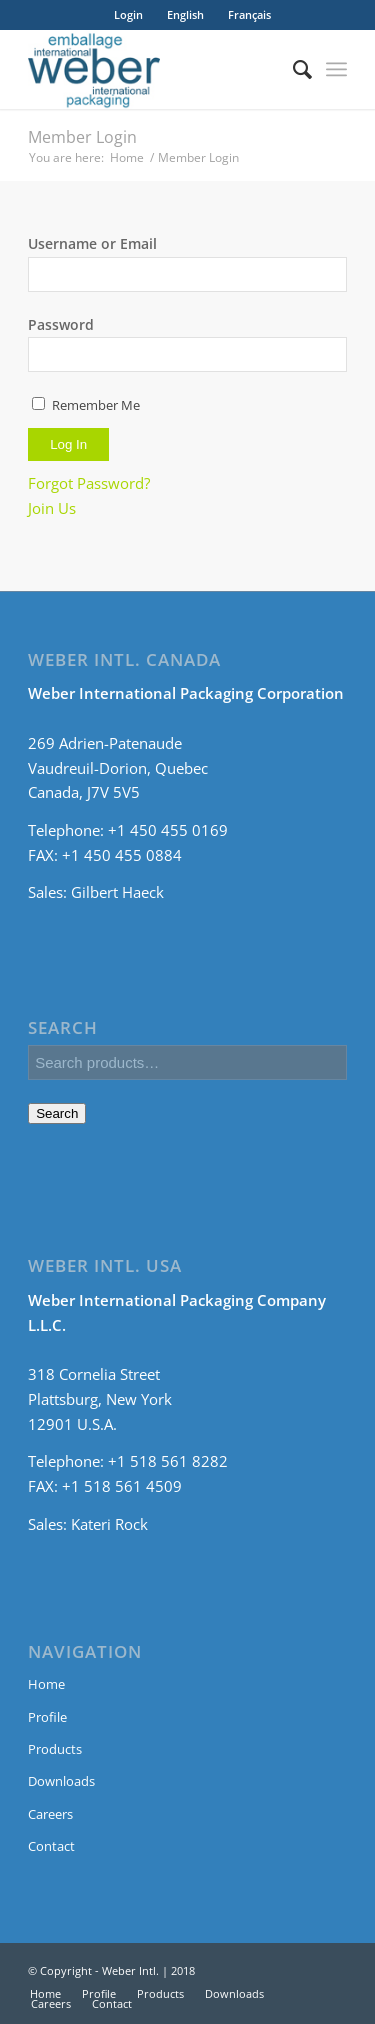 This screenshot has width=375, height=2024. What do you see at coordinates (185, 15) in the screenshot?
I see `[menuitem]` at bounding box center [185, 15].